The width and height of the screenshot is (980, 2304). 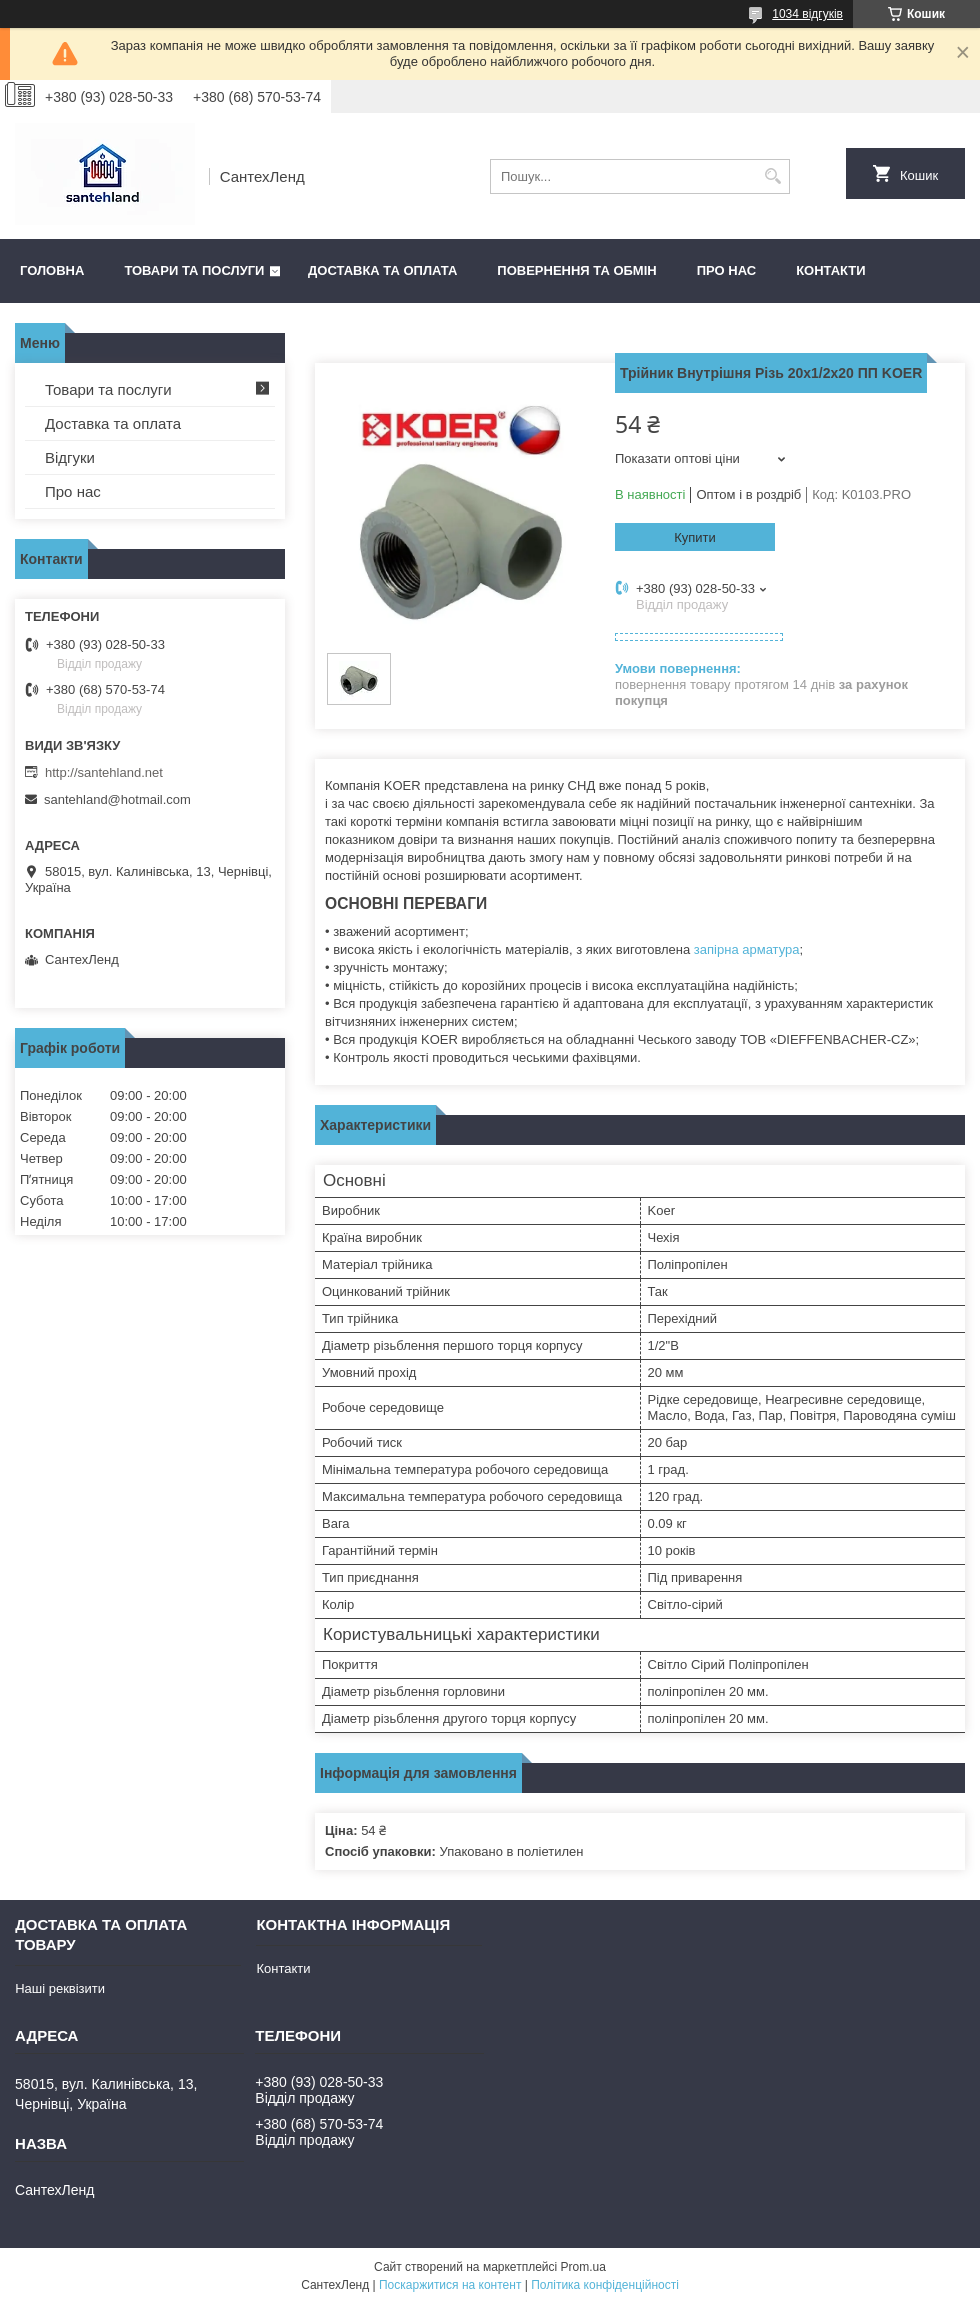 I want to click on запірна арматура, so click(x=747, y=949).